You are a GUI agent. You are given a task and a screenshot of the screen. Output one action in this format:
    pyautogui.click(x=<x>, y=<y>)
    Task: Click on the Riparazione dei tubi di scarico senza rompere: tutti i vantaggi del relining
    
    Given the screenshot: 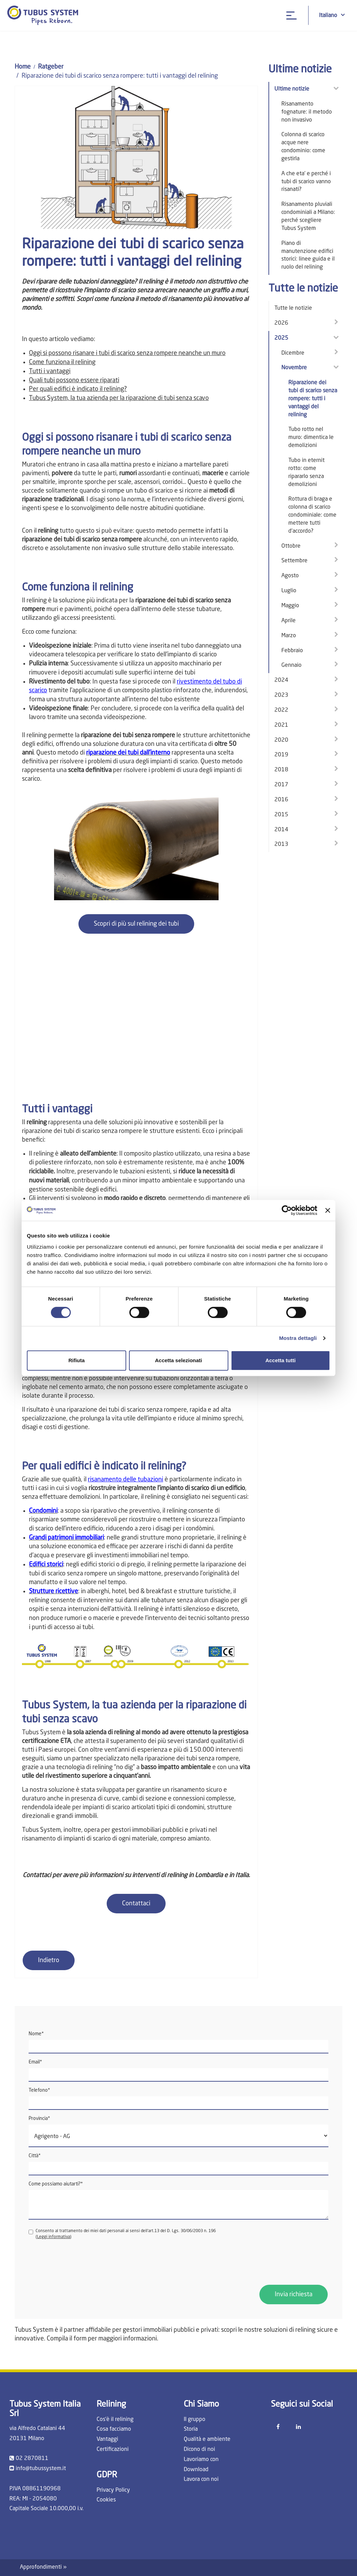 What is the action you would take?
    pyautogui.click(x=312, y=398)
    